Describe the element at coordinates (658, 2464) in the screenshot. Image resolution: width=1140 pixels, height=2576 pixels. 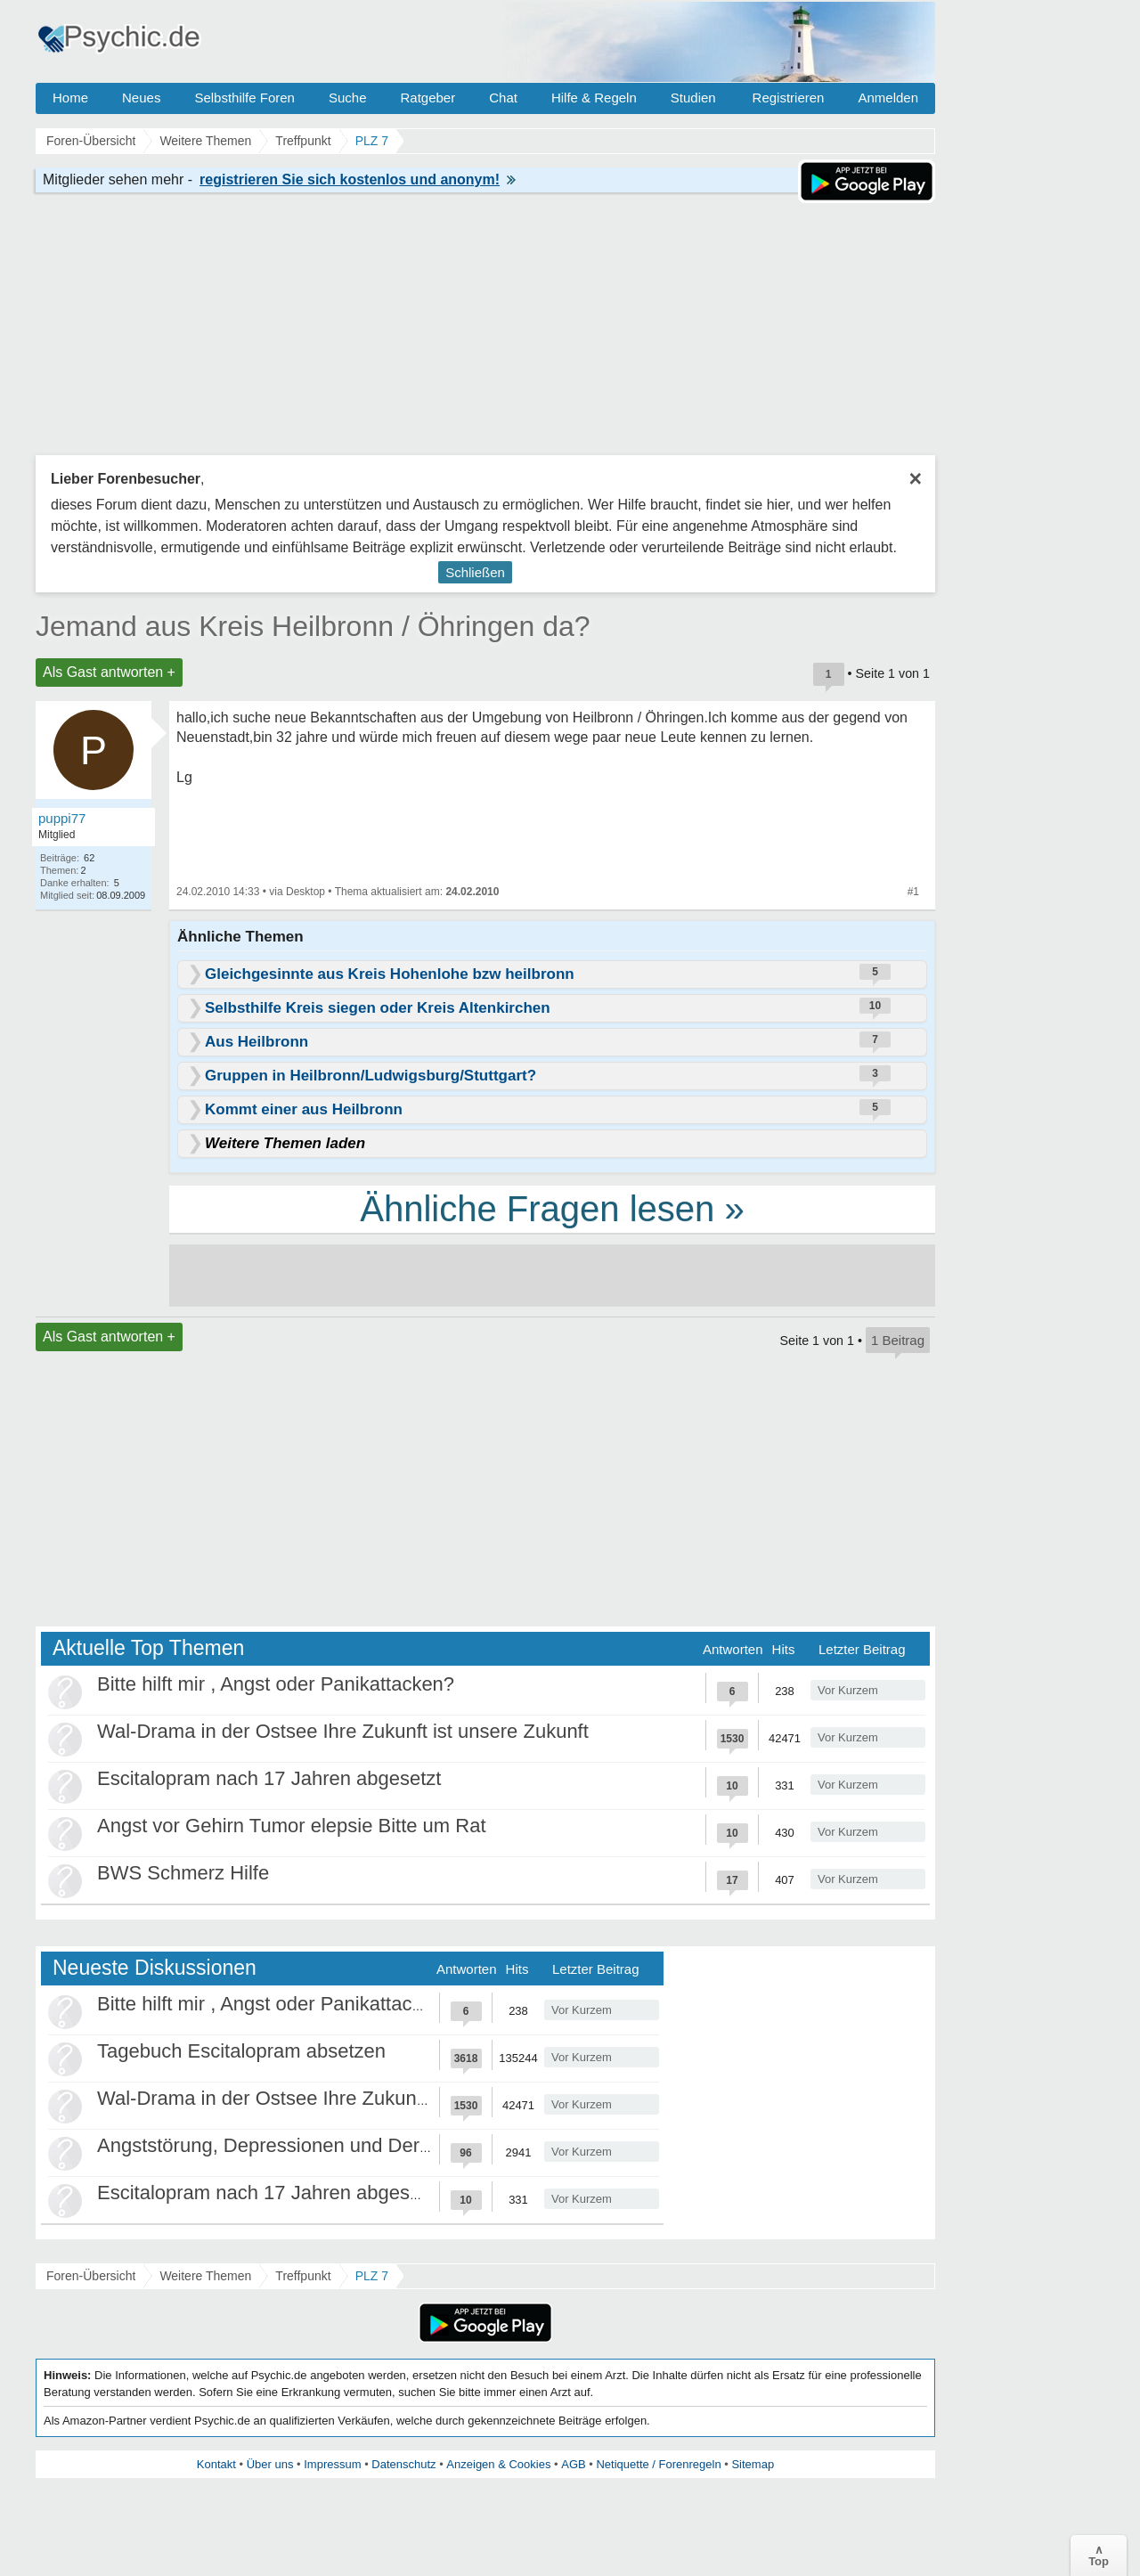
I see `Netiquette / Forenregeln` at that location.